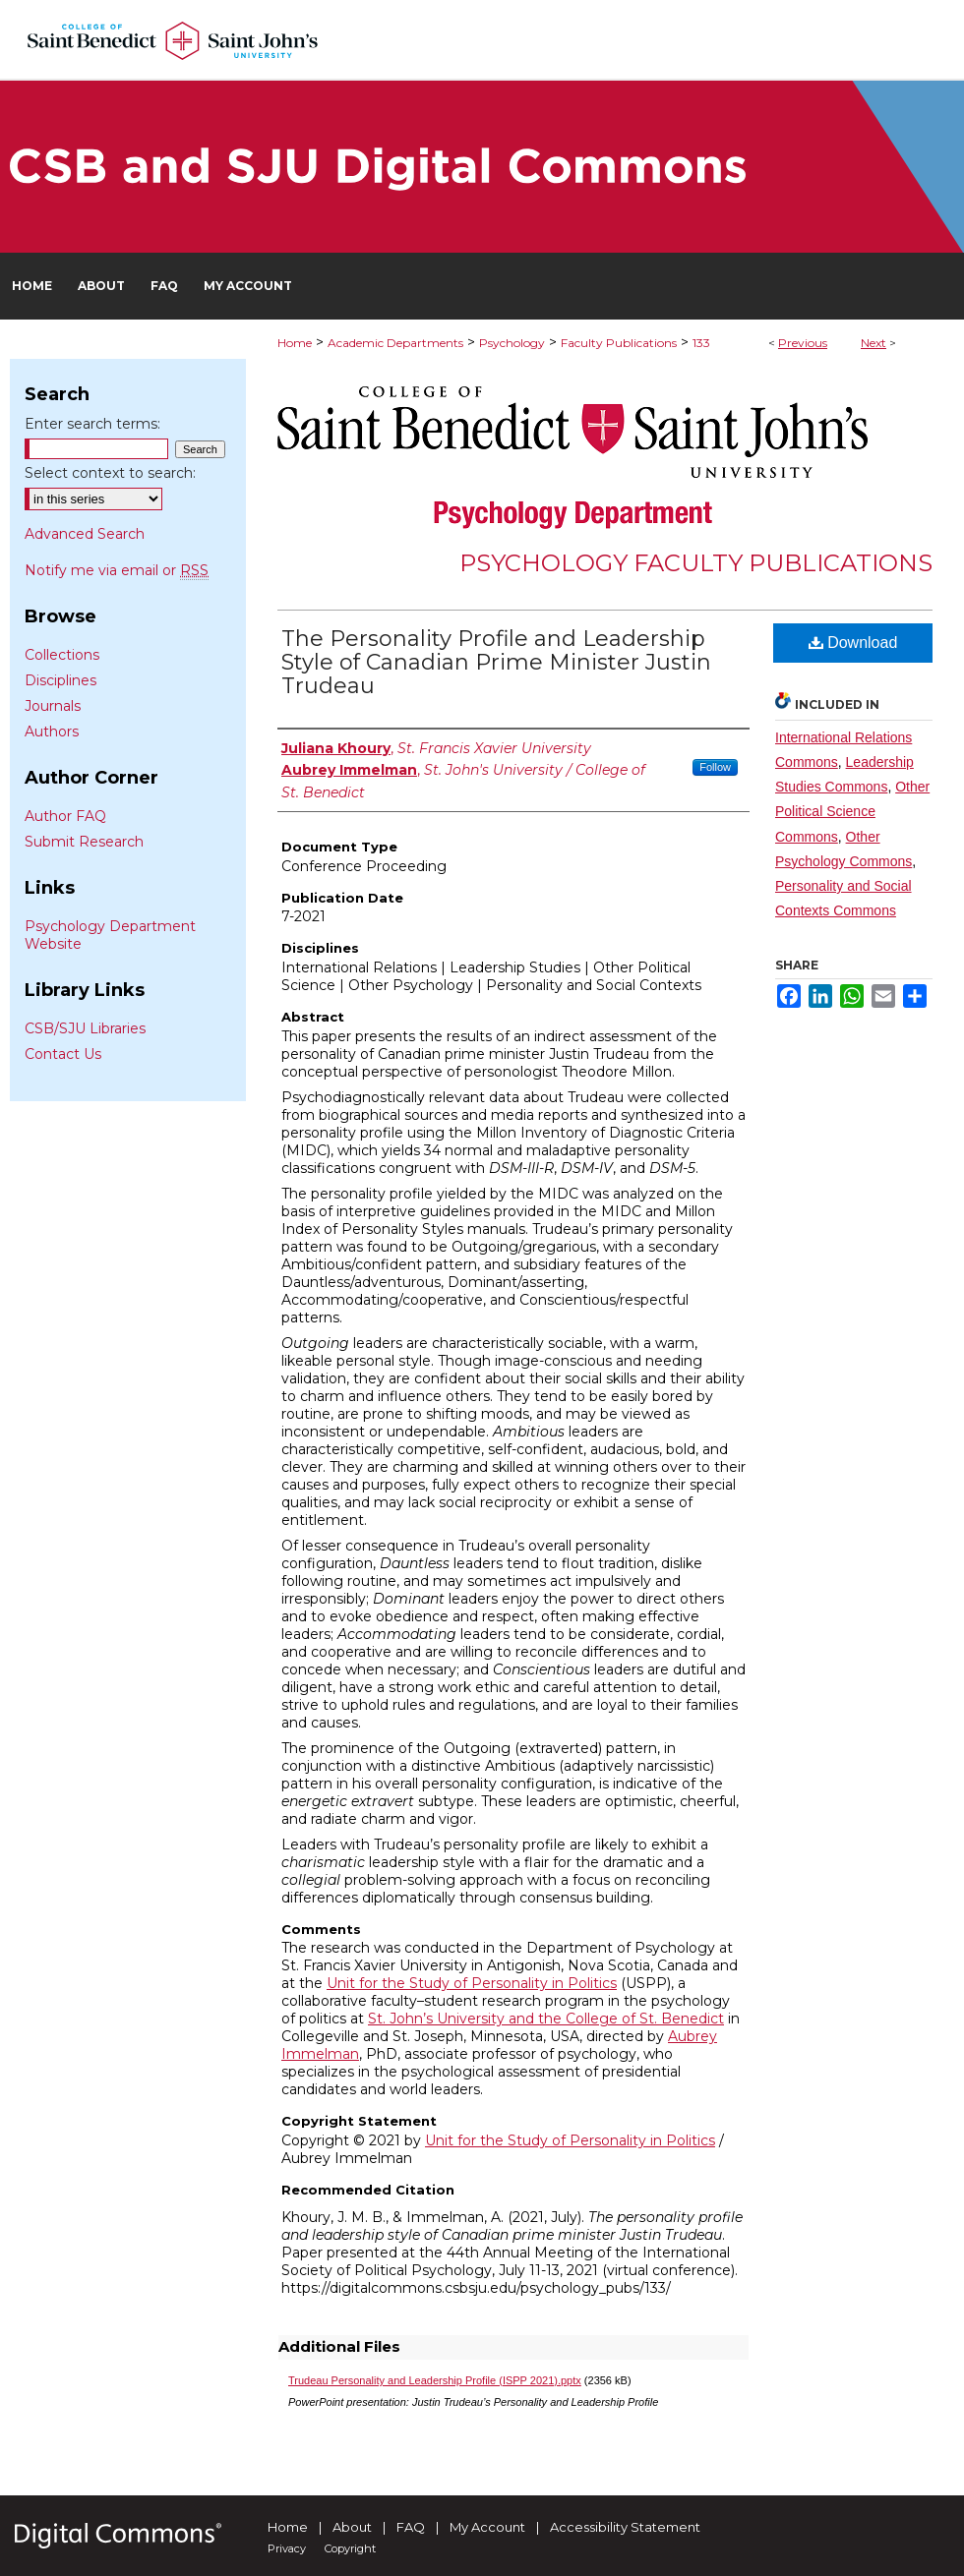 This screenshot has width=964, height=2576. I want to click on FAQ, so click(410, 2527).